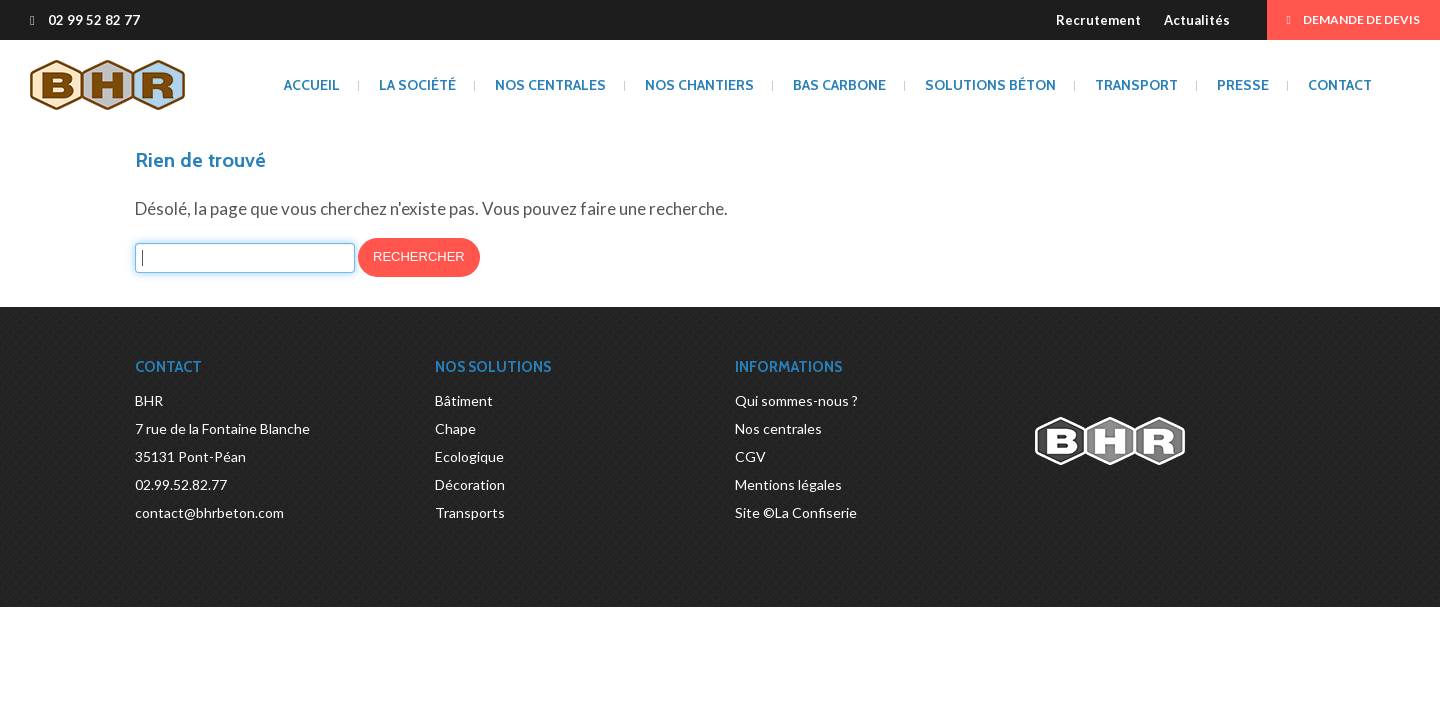  What do you see at coordinates (699, 85) in the screenshot?
I see `Nos chantiers` at bounding box center [699, 85].